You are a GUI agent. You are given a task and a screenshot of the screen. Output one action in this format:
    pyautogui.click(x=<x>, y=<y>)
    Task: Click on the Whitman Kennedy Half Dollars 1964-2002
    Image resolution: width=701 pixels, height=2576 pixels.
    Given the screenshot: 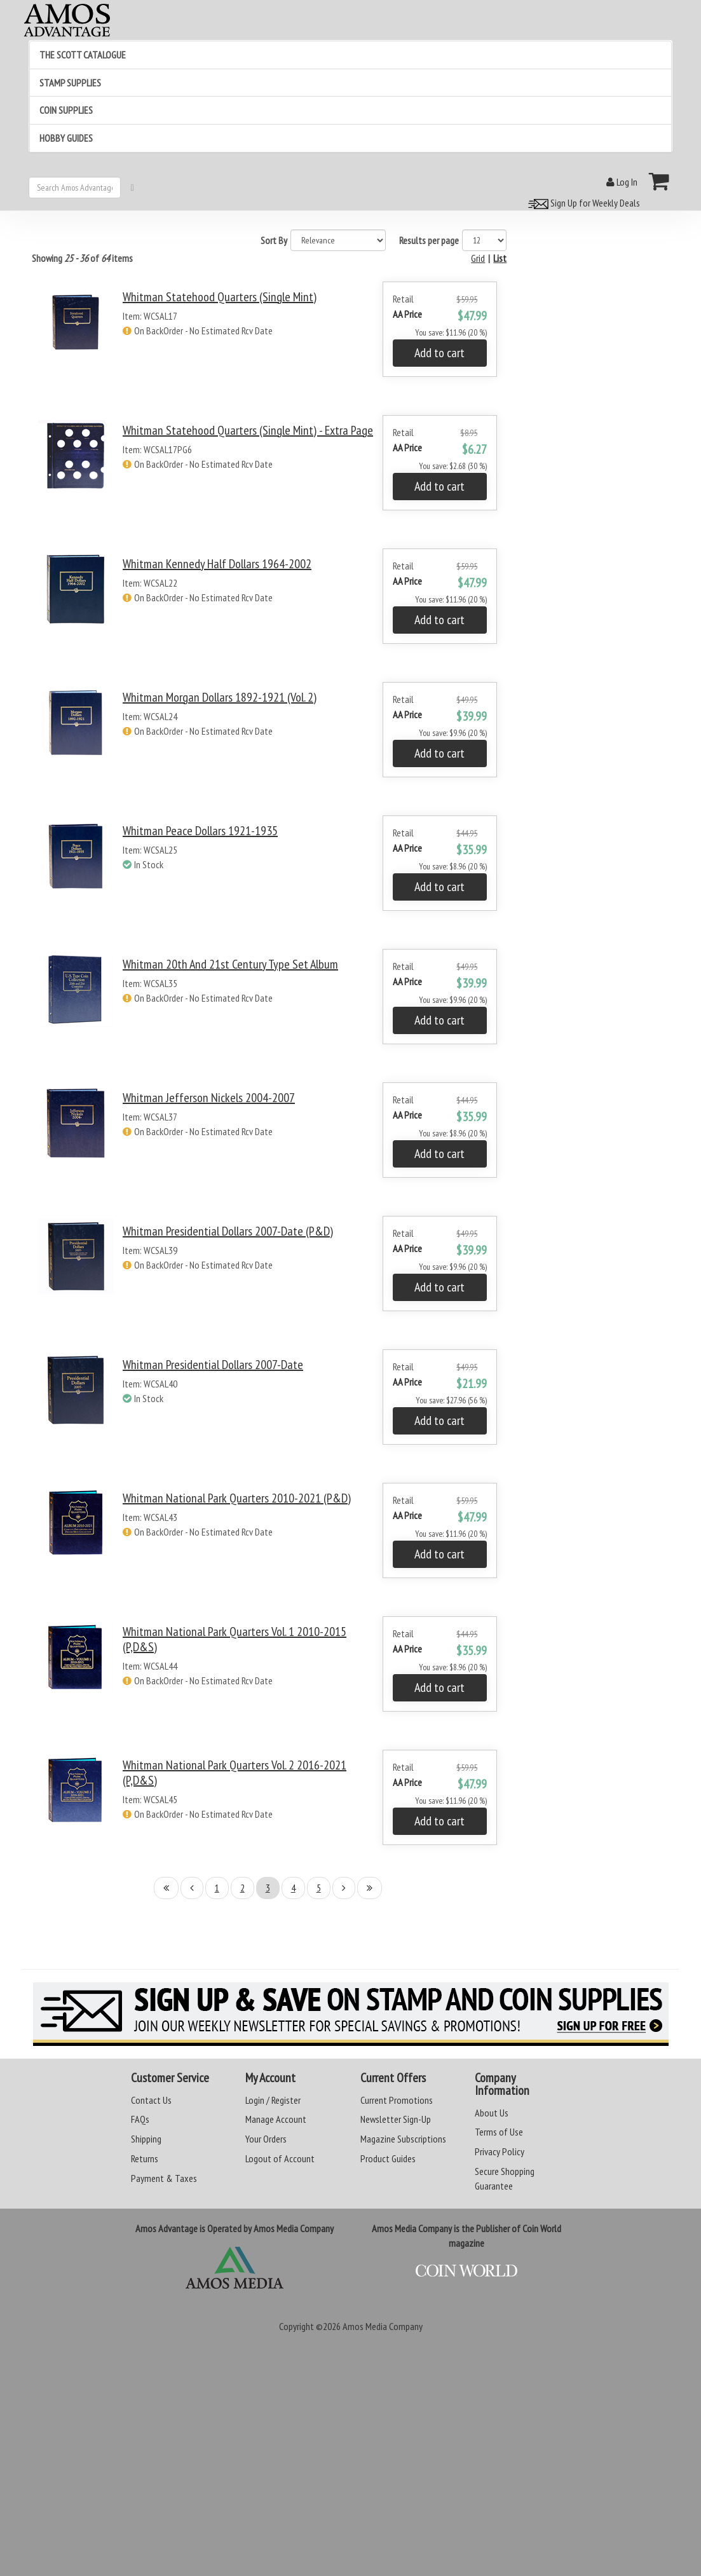 What is the action you would take?
    pyautogui.click(x=217, y=563)
    